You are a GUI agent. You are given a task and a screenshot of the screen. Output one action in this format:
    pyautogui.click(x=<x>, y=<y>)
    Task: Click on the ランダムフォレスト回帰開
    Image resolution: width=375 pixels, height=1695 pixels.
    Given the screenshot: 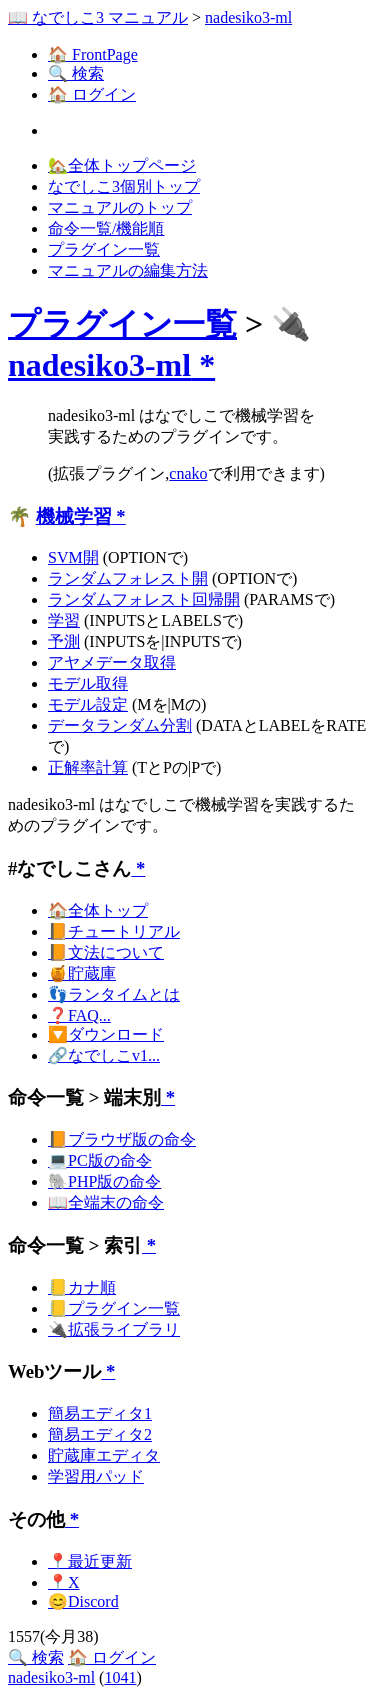 What is the action you would take?
    pyautogui.click(x=144, y=599)
    